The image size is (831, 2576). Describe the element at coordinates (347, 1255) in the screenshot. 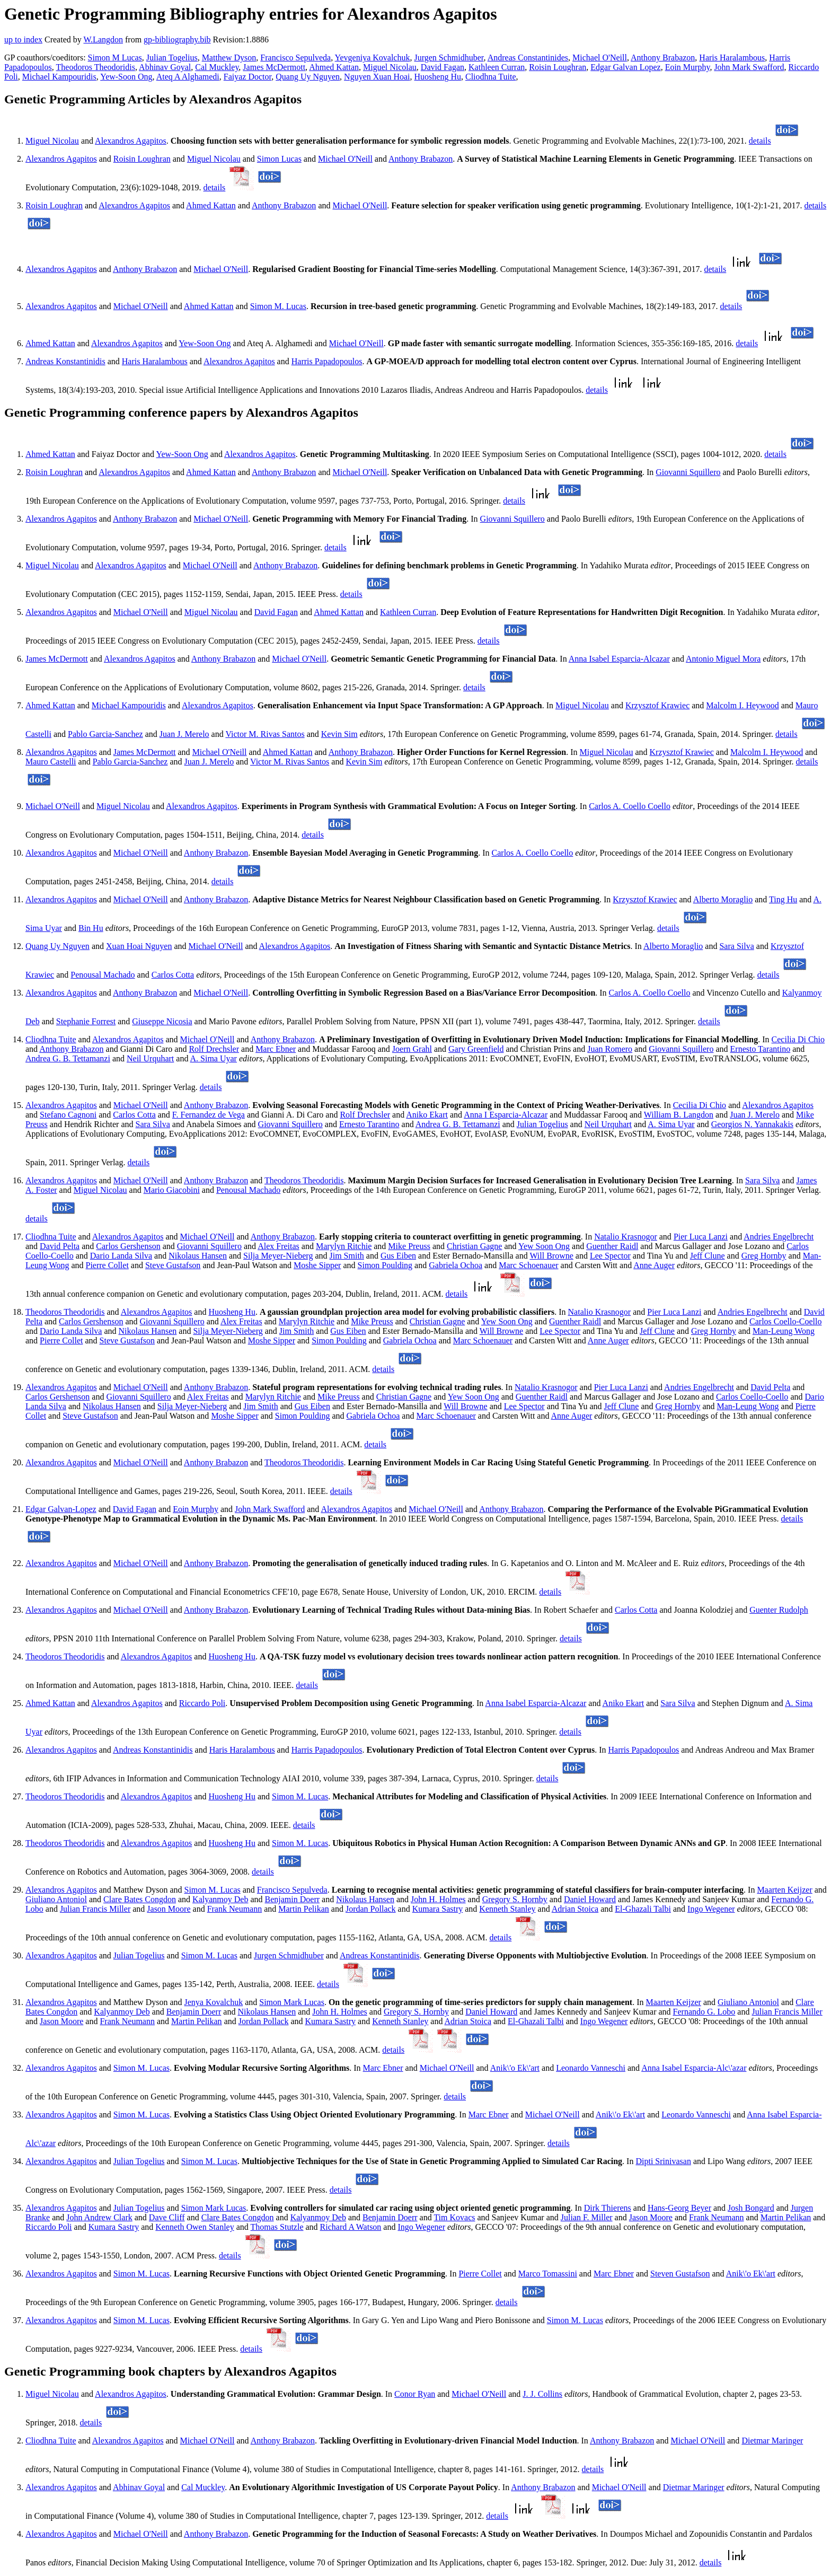

I see `Jim Smith` at that location.